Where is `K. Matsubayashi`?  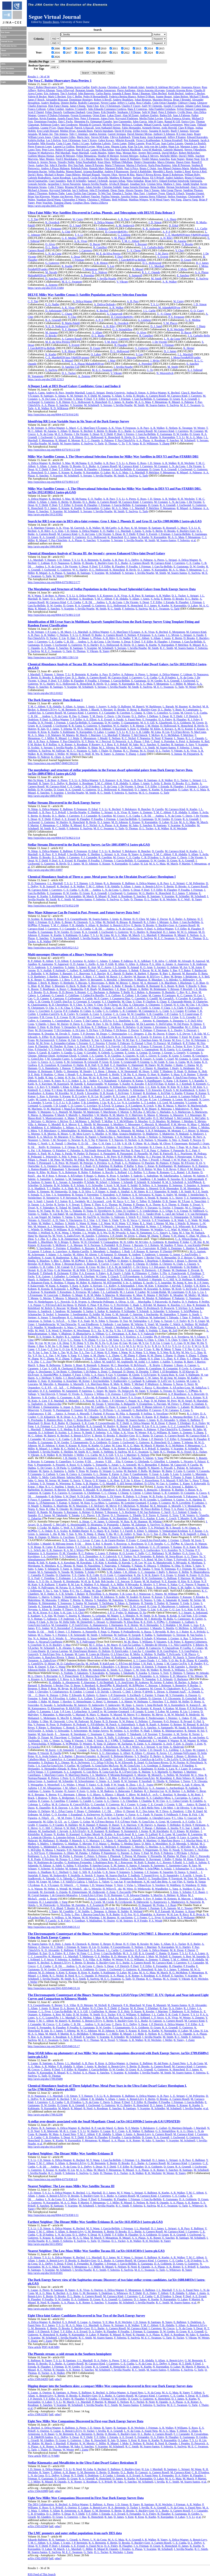
K. Matsubayashi is located at coordinates (162, 1562).